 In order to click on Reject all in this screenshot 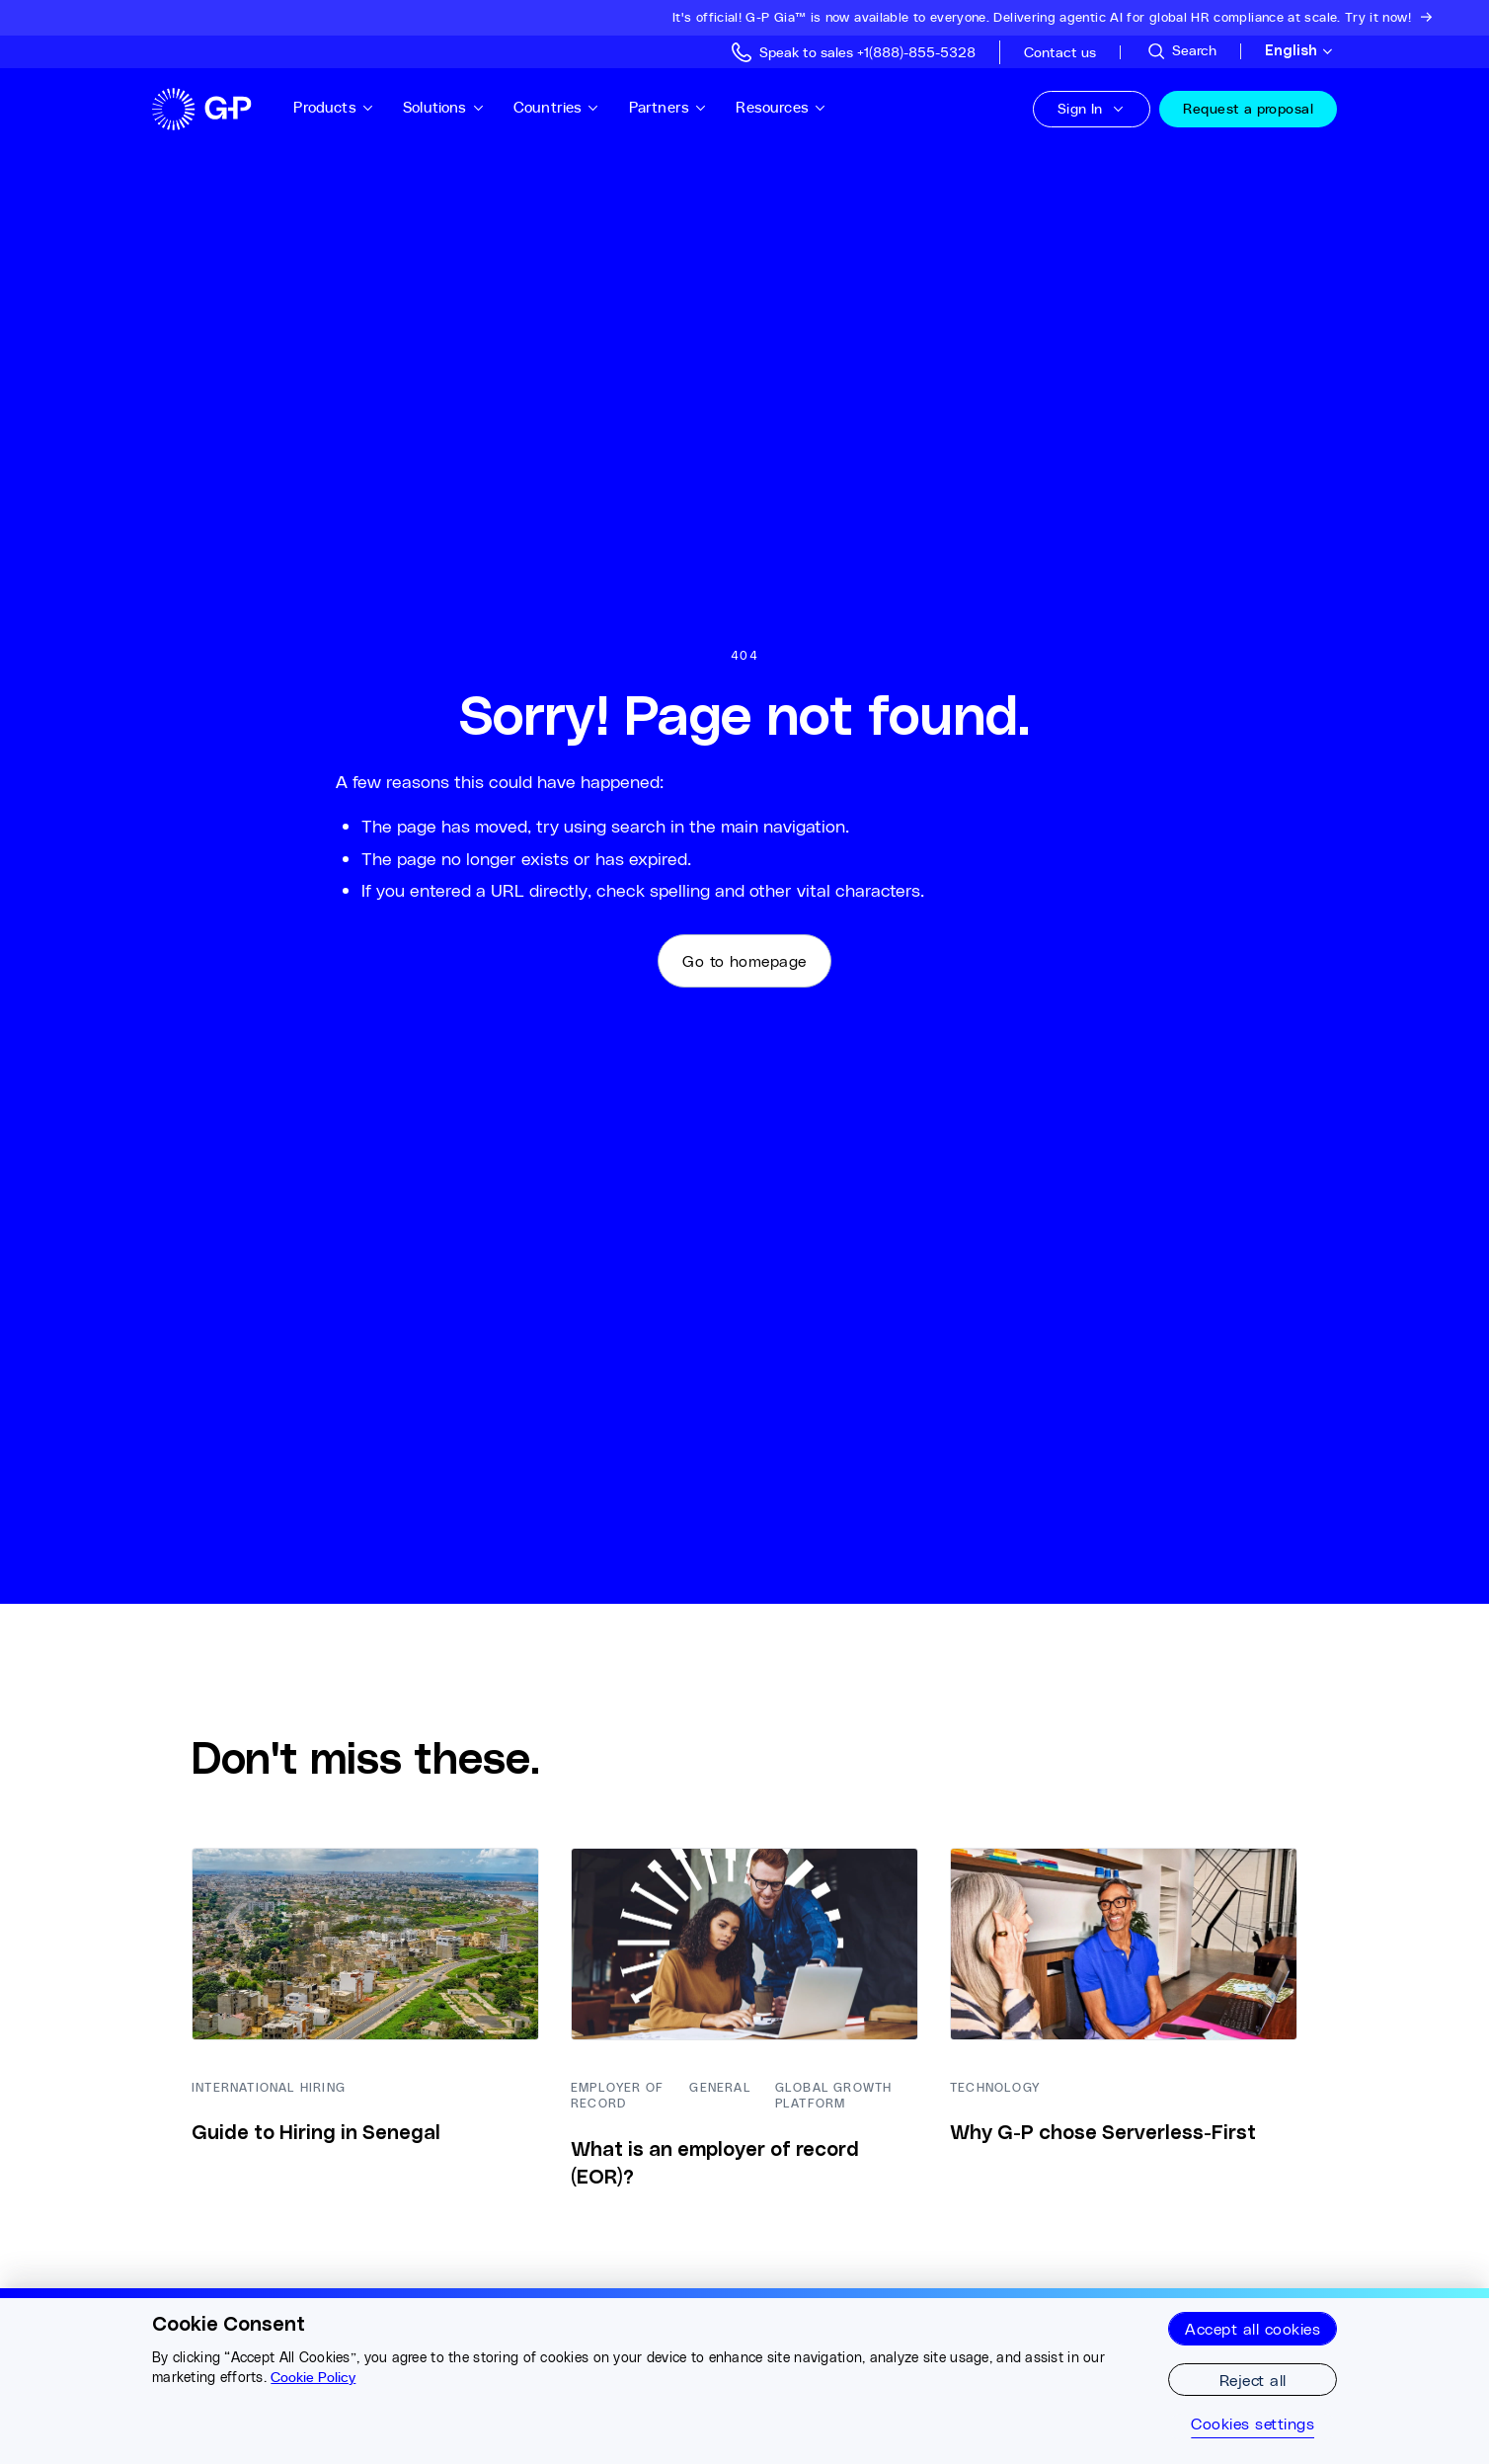, I will do `click(1253, 2379)`.